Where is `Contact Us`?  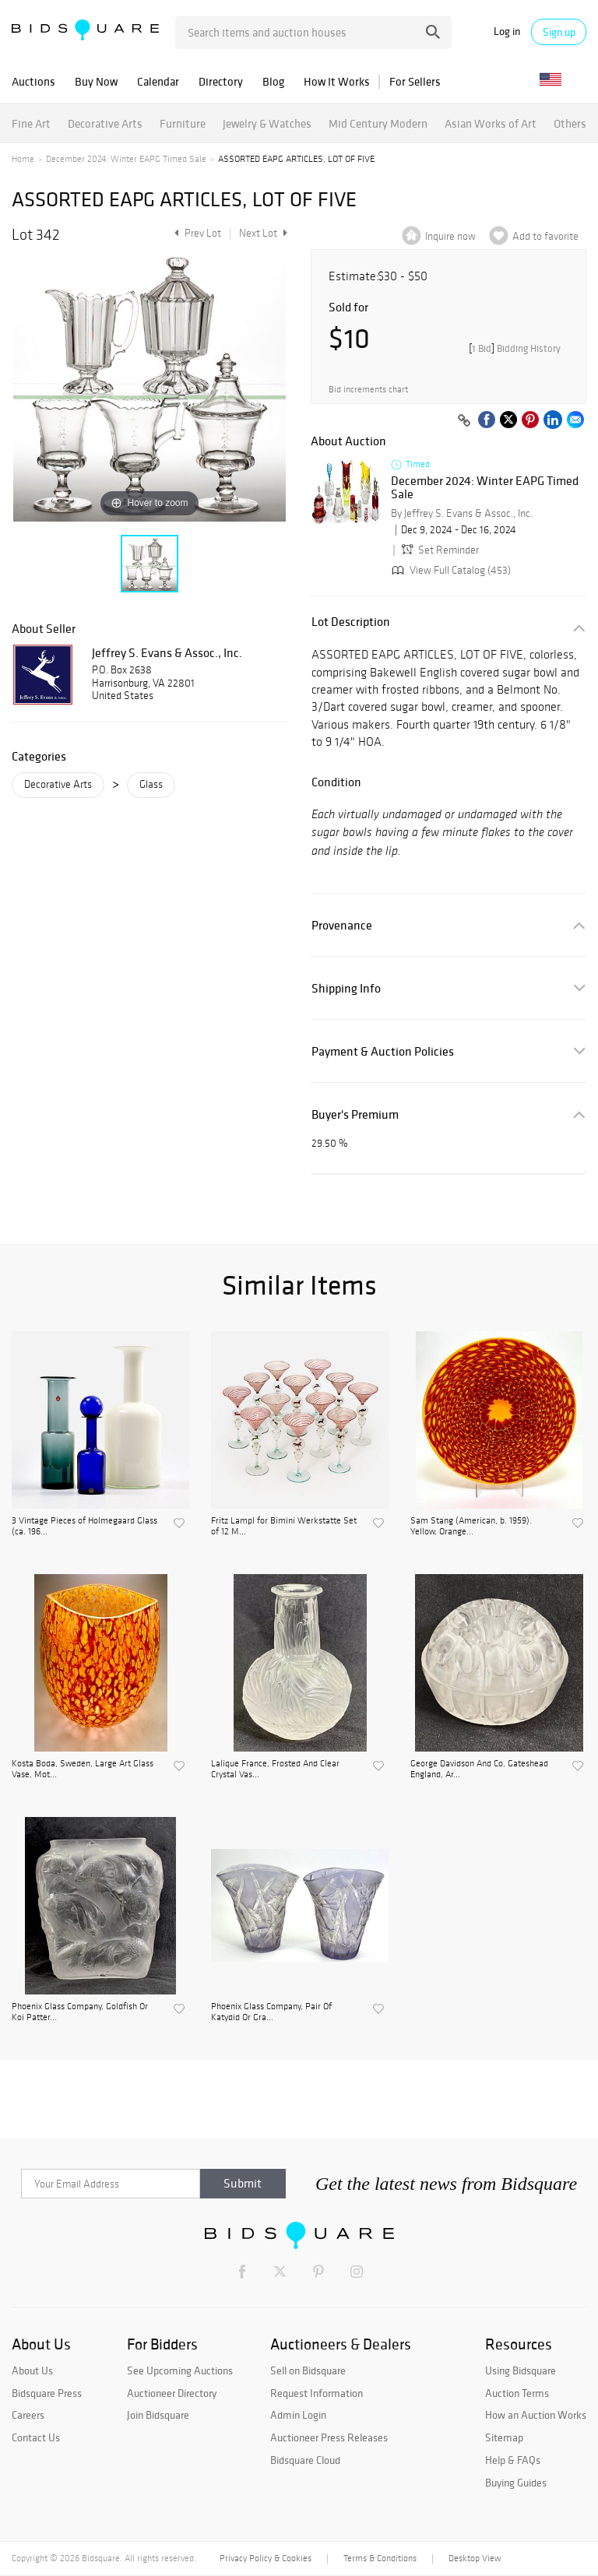 Contact Us is located at coordinates (36, 2437).